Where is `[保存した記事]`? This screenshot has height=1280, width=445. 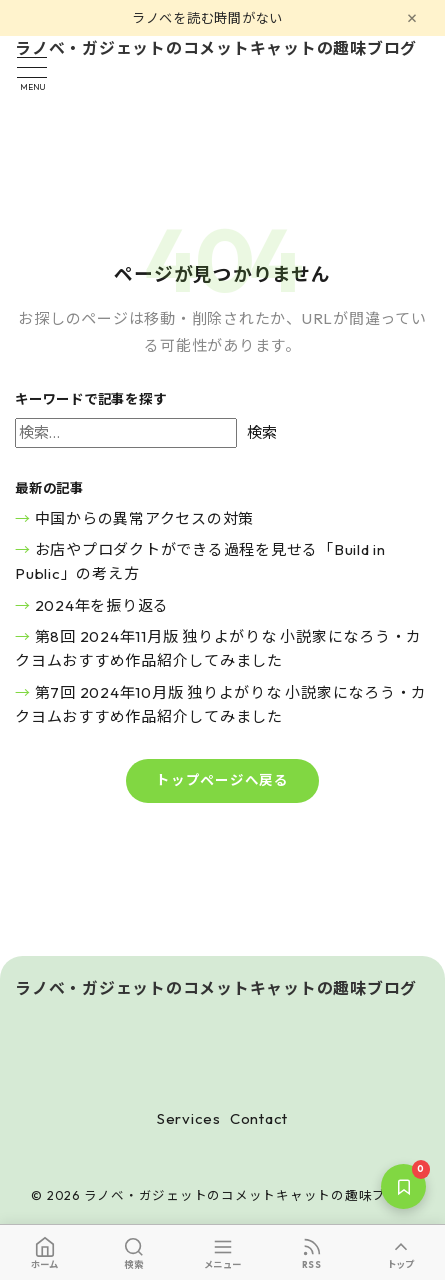 [保存した記事] is located at coordinates (403, 1186).